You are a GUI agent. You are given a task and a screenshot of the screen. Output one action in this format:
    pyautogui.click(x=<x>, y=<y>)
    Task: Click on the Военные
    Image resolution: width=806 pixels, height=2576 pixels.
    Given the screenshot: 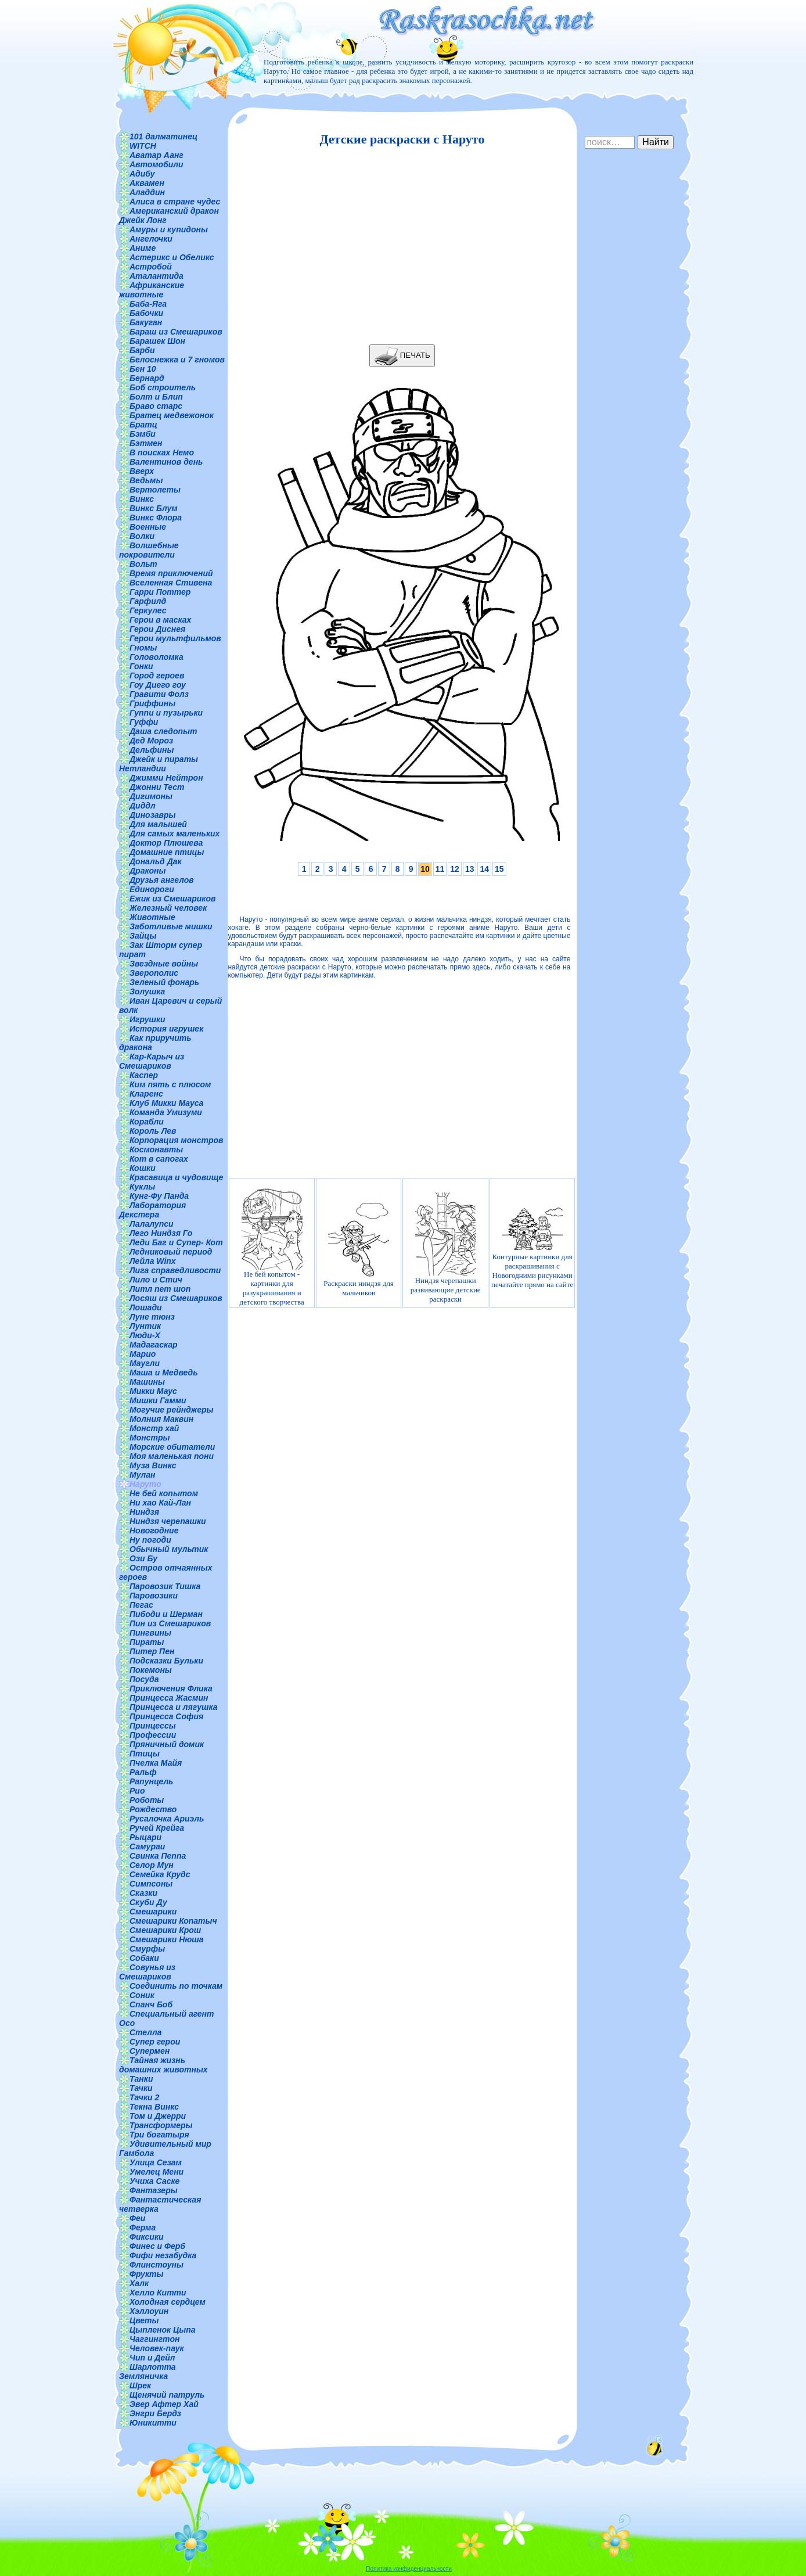 What is the action you would take?
    pyautogui.click(x=147, y=526)
    